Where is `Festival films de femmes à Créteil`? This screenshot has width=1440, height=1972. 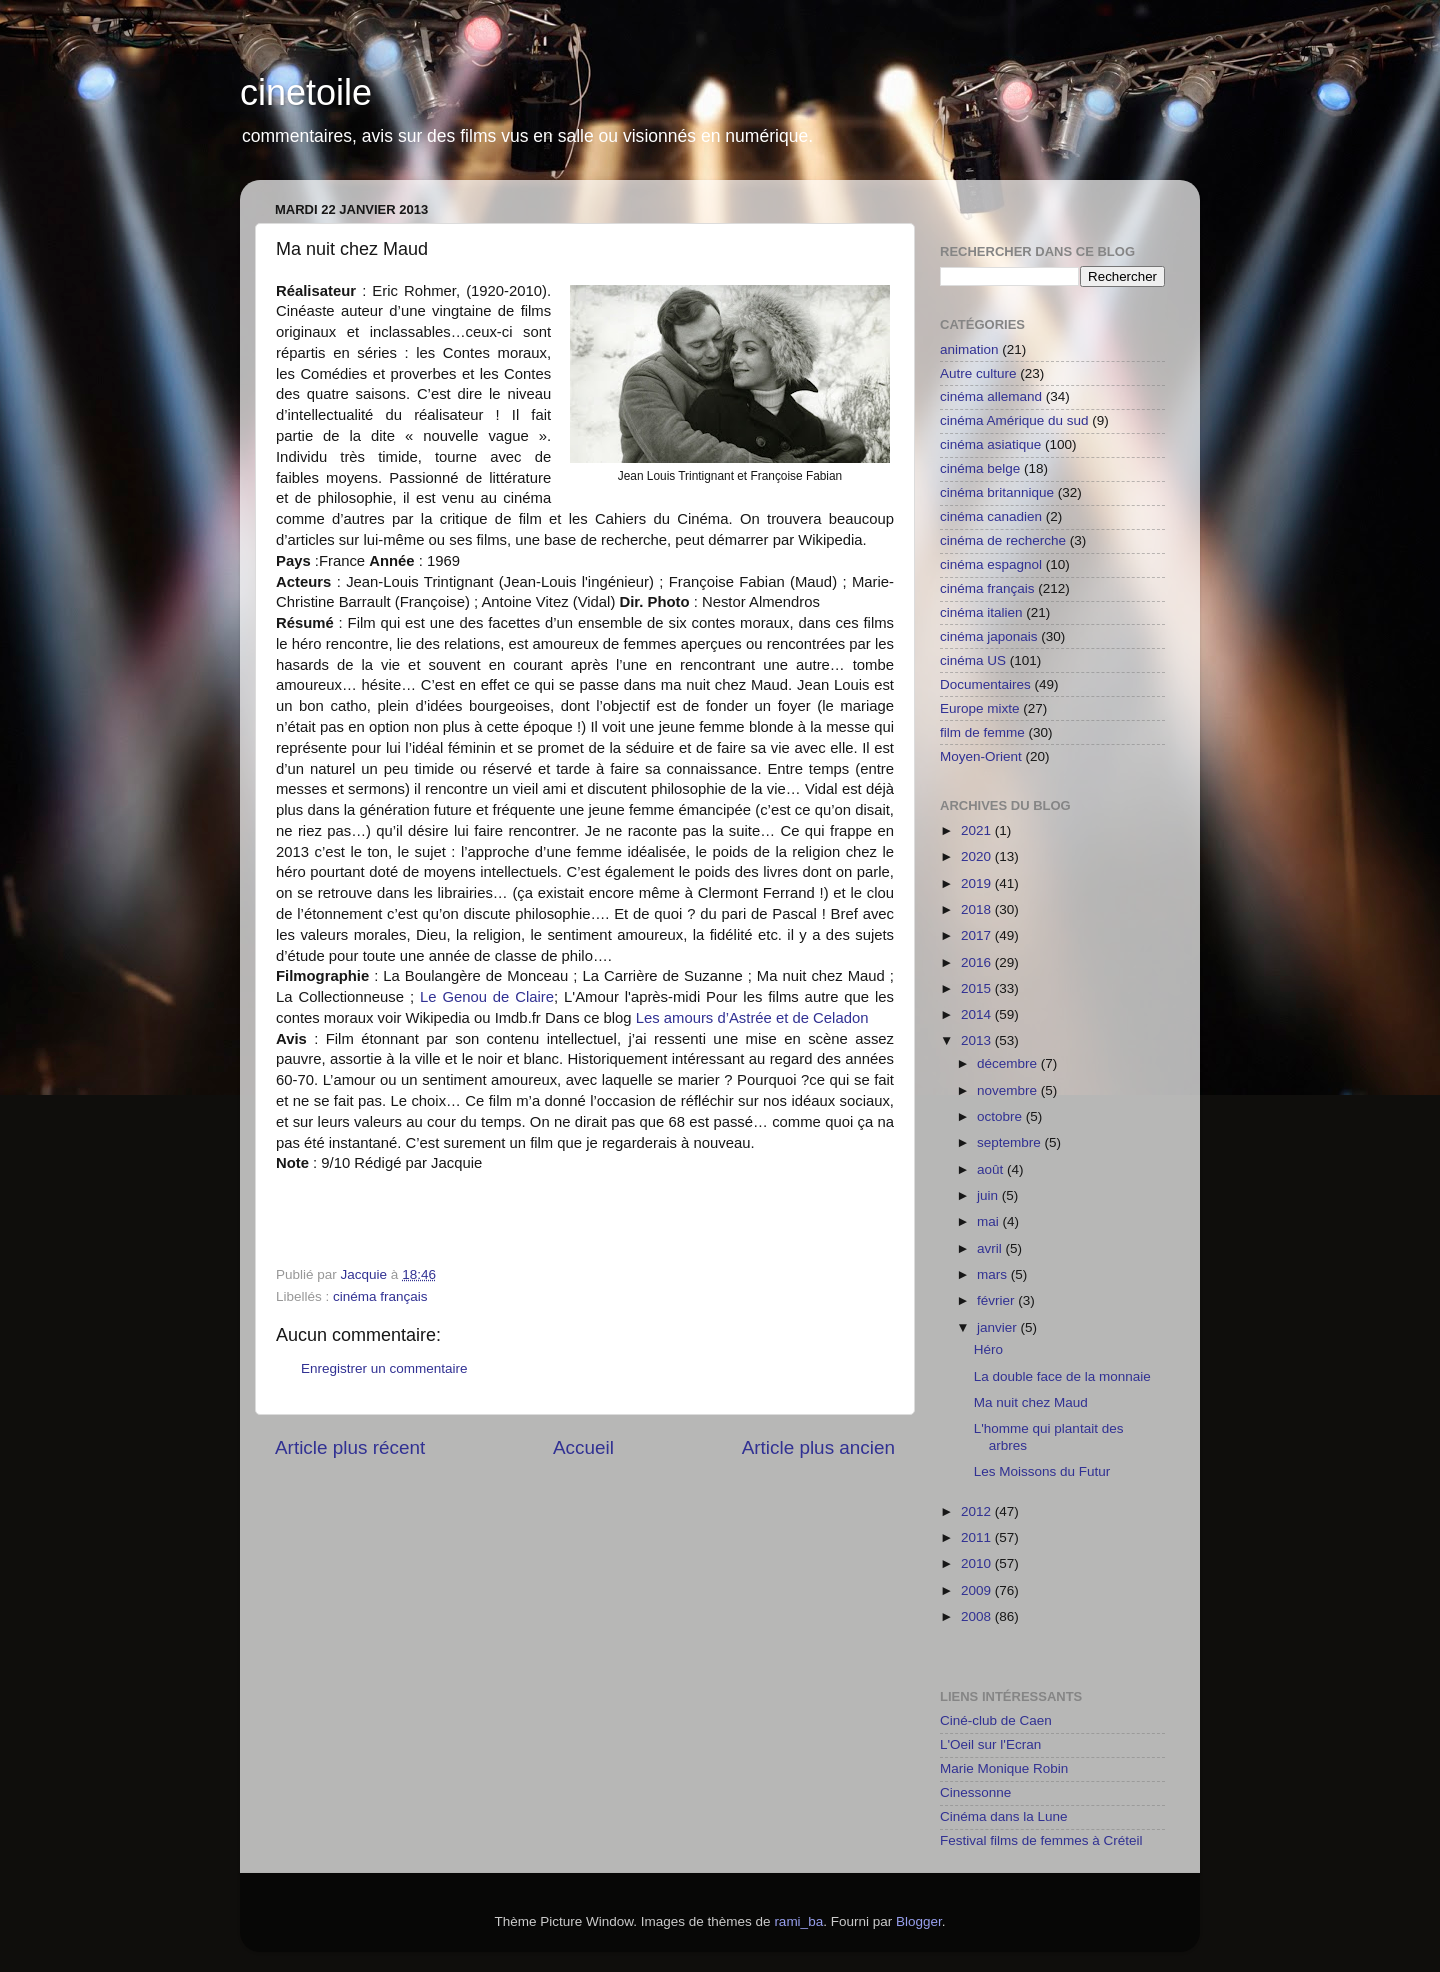 Festival films de femmes à Créteil is located at coordinates (1041, 1840).